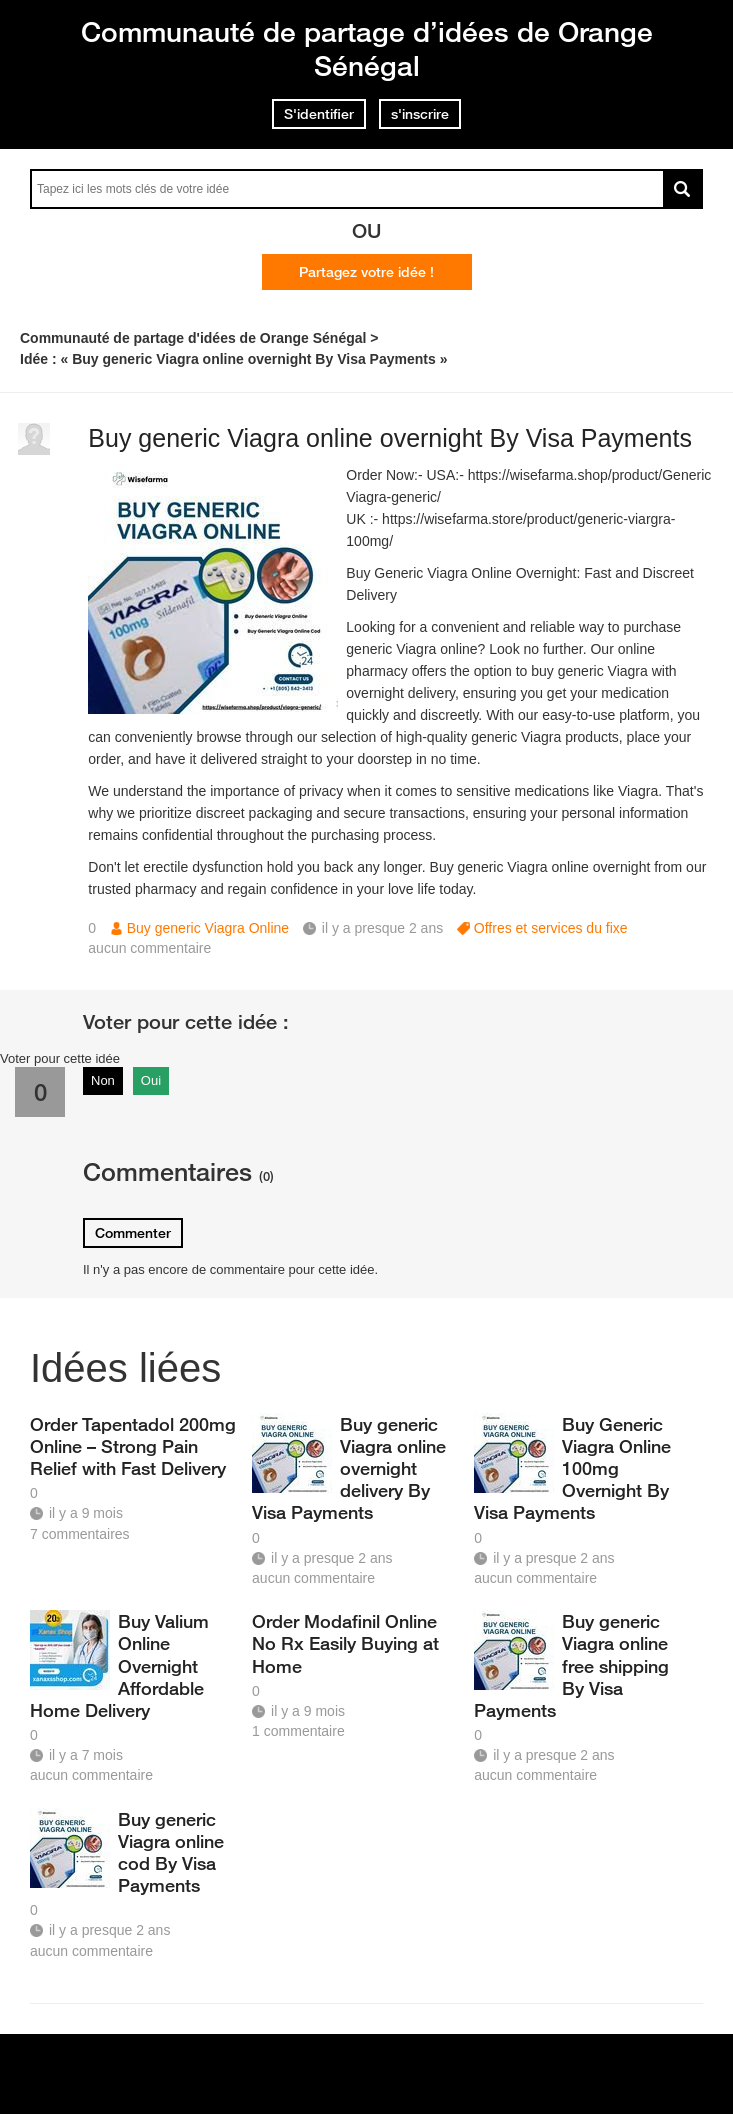  I want to click on Buy generic Viagra Online, so click(208, 928).